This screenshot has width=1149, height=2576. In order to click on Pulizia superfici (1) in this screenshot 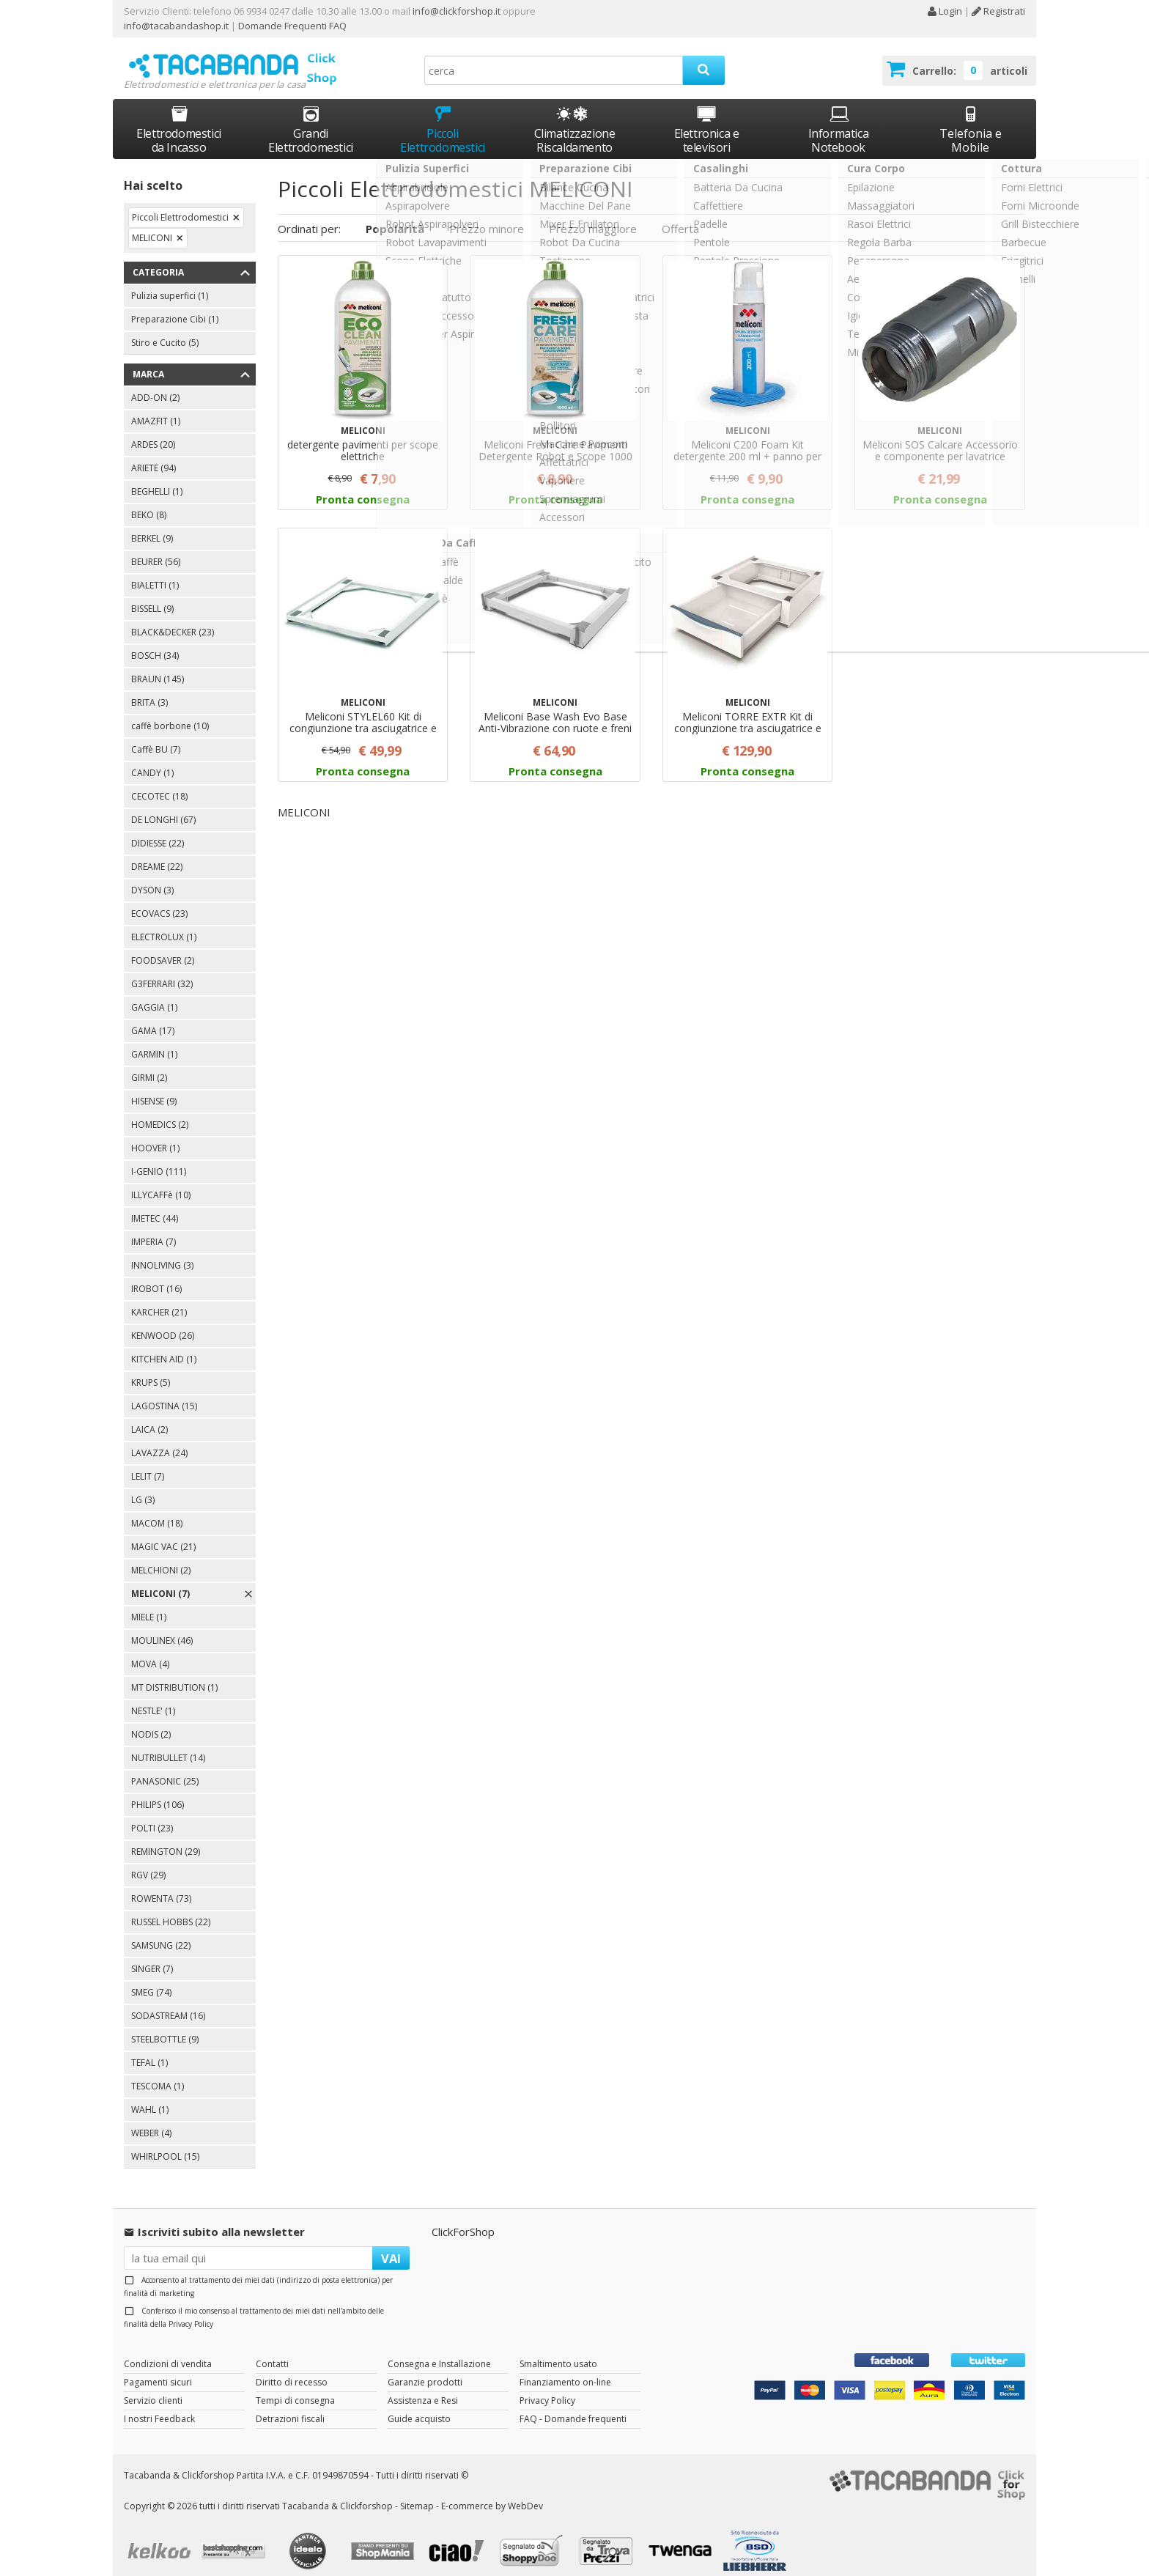, I will do `click(169, 282)`.